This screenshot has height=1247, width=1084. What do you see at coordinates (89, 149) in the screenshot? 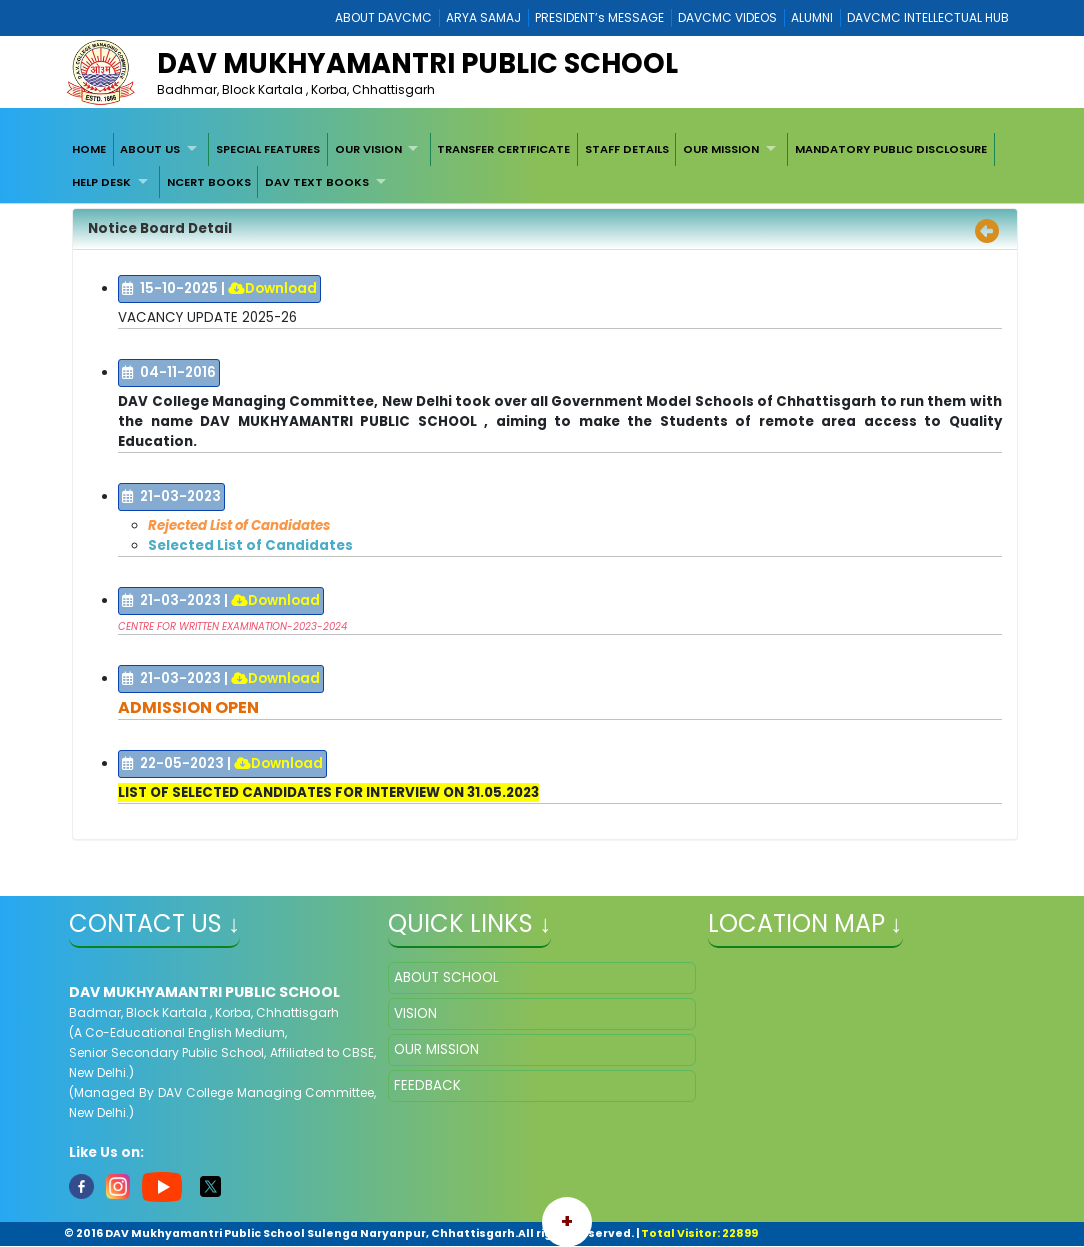
I see `HOME` at bounding box center [89, 149].